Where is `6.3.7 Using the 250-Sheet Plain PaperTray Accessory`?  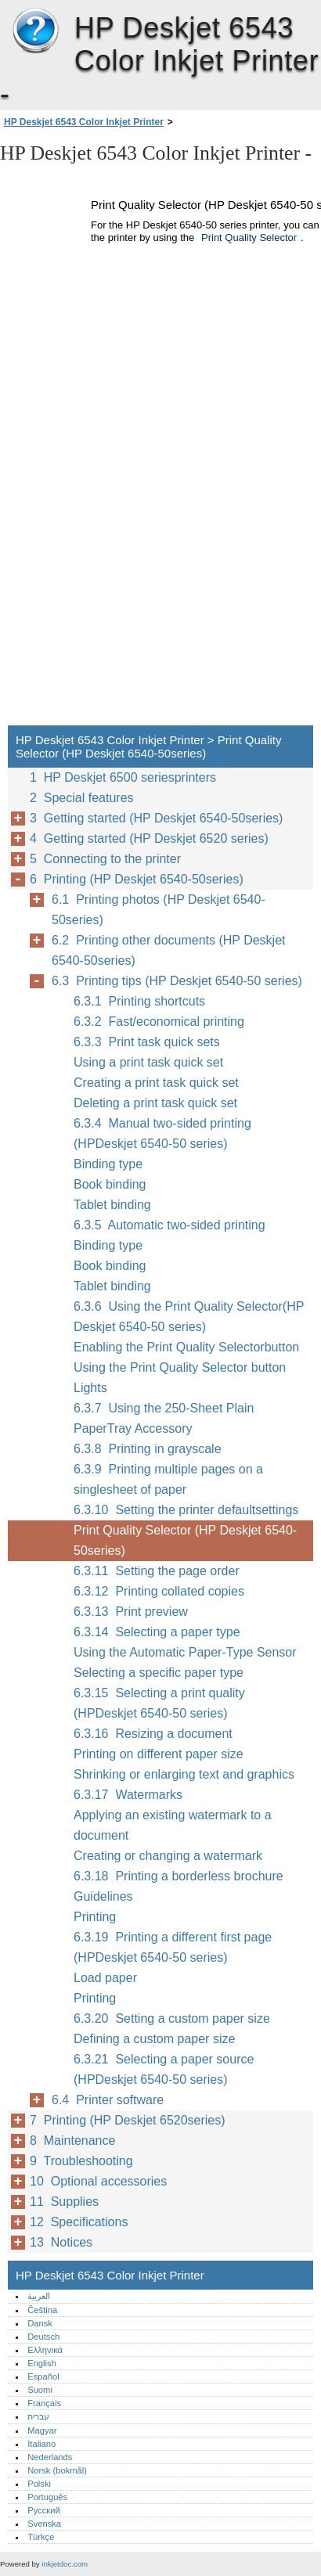
6.3.7 Using the 250-Sheet Plain PaperTray Accessory is located at coordinates (164, 1418).